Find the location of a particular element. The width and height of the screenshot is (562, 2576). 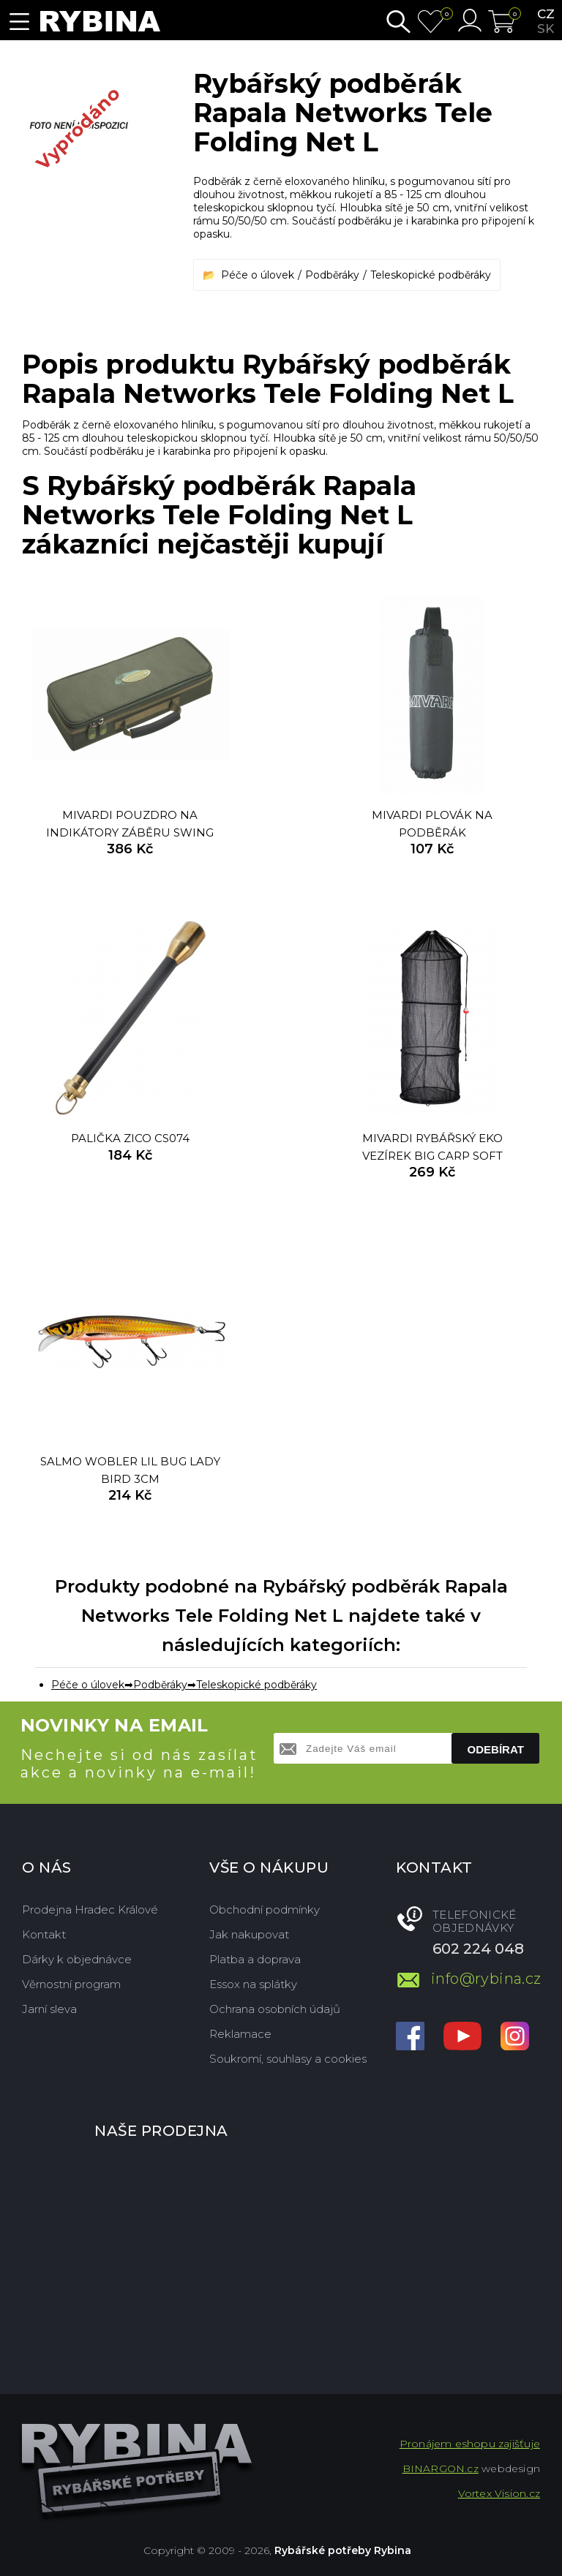

Platba a doprava is located at coordinates (255, 1959).